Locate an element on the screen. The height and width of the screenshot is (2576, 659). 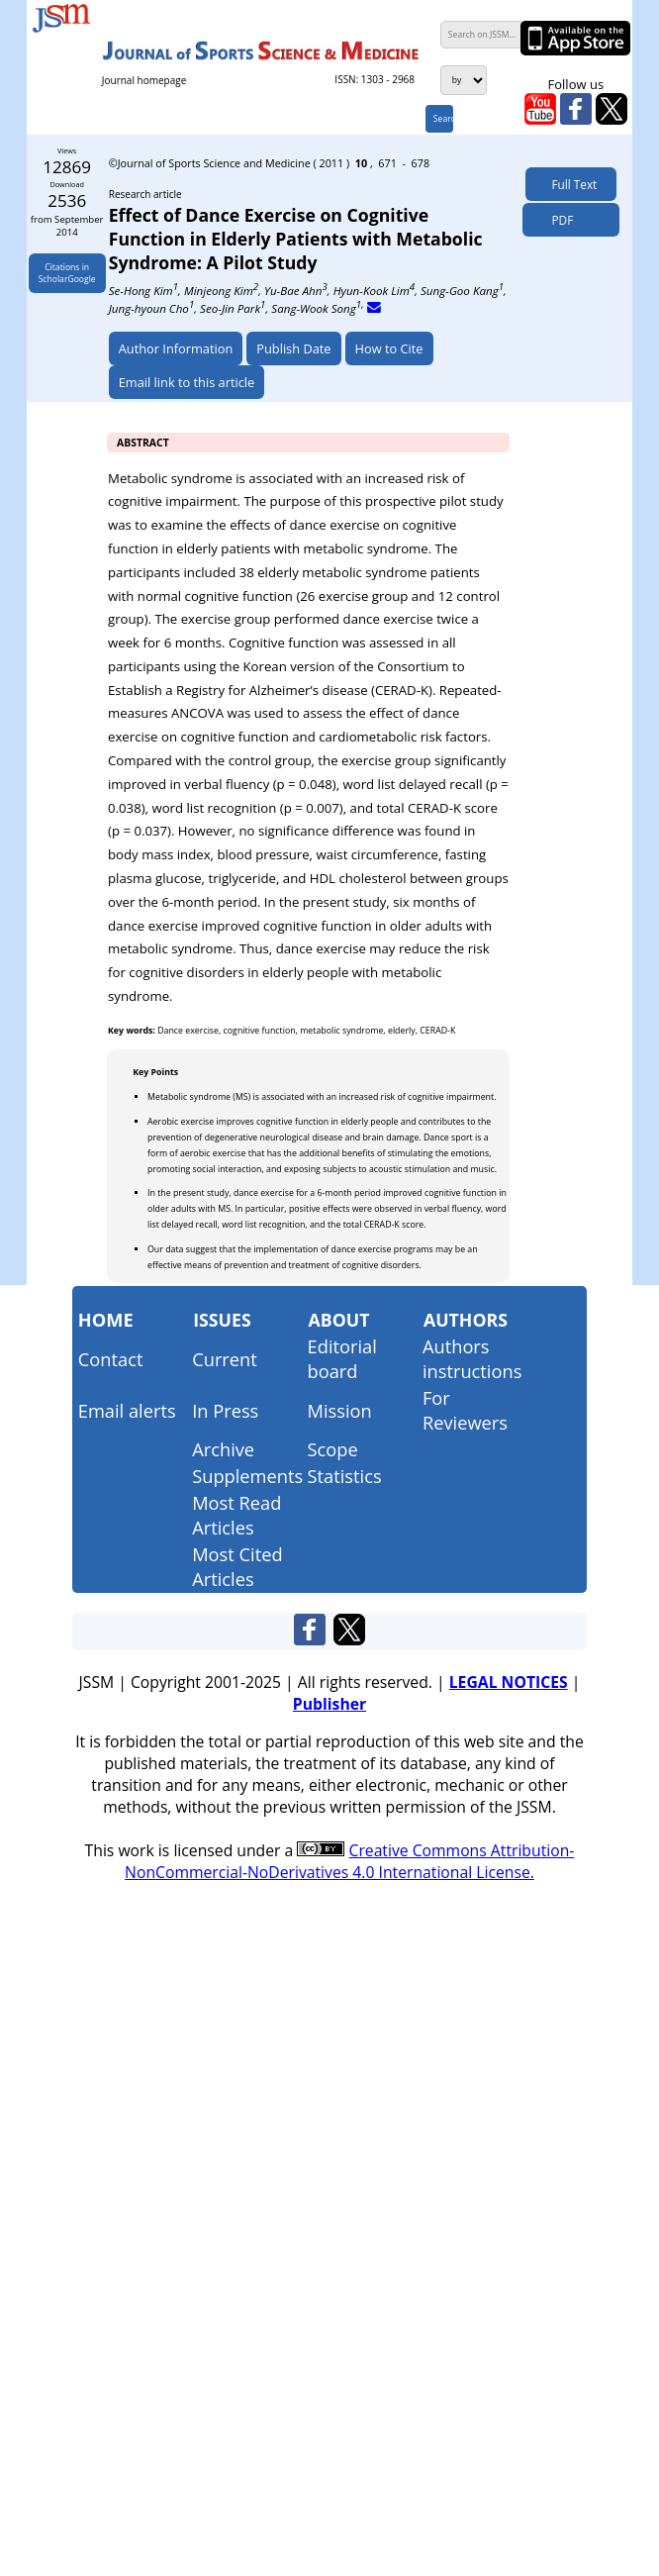
Full Text is located at coordinates (571, 184).